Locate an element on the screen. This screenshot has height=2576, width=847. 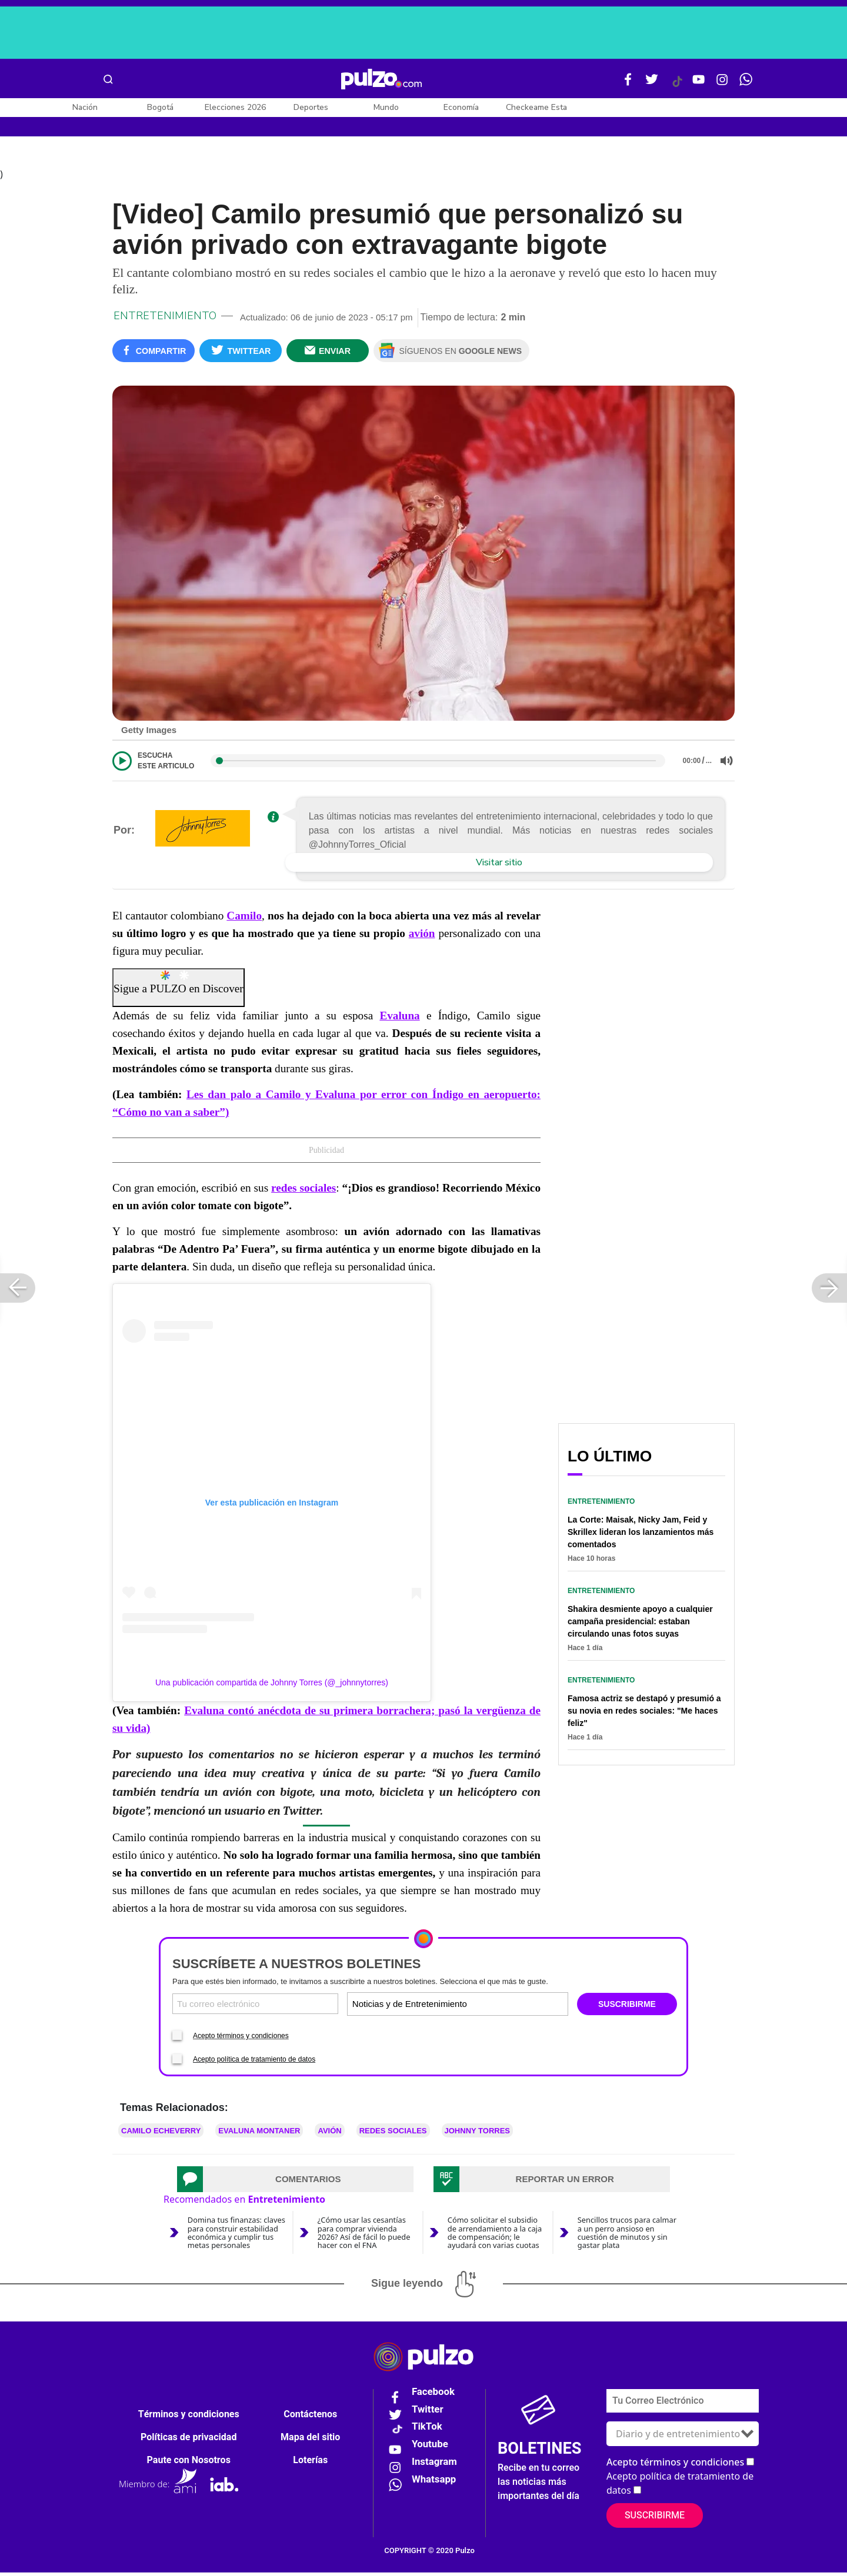
Una publicación compartida de Johnny Torres (@_johnnytorres) is located at coordinates (271, 1686).